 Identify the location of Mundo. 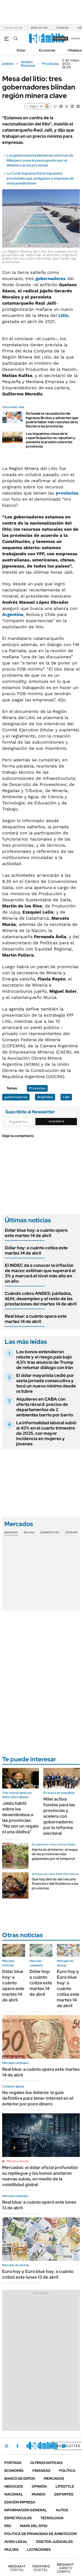
(38, 2494).